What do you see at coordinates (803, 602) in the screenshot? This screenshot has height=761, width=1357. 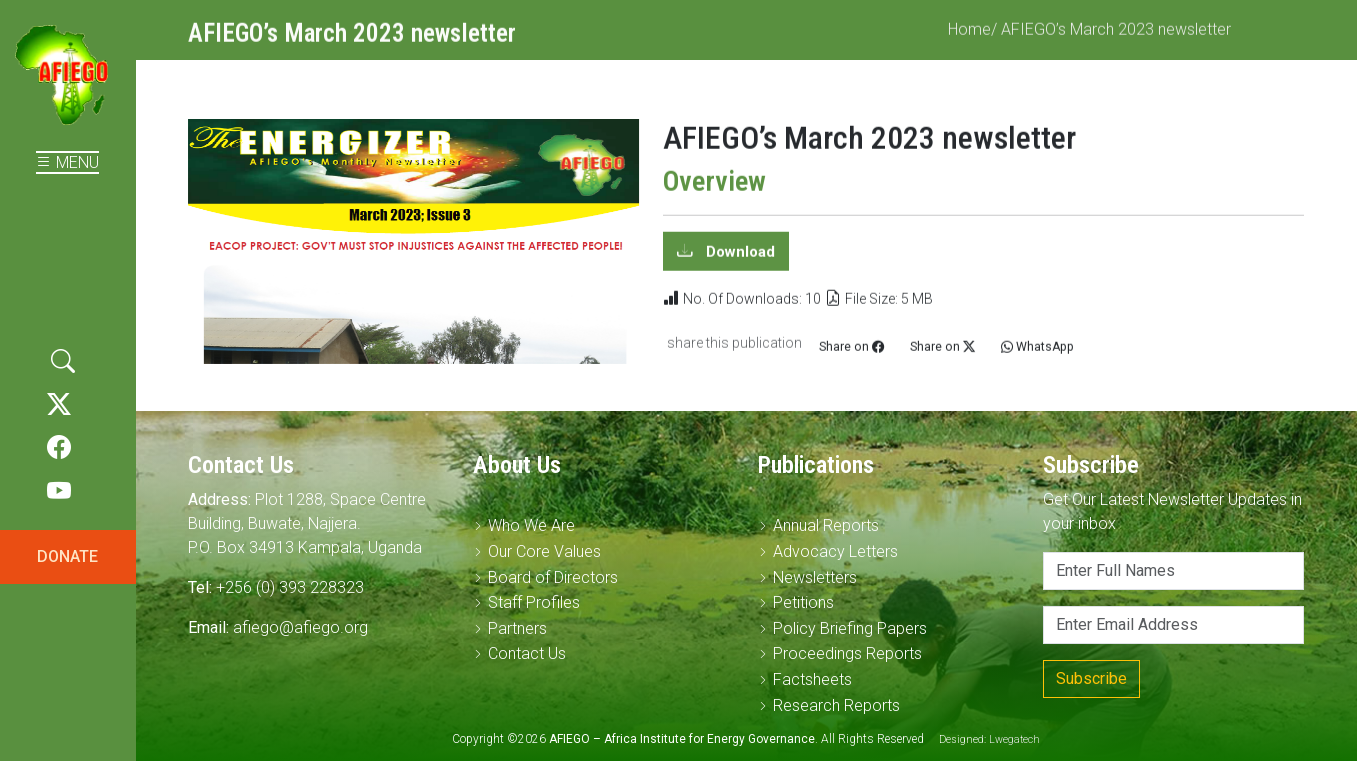 I see `Petitions` at bounding box center [803, 602].